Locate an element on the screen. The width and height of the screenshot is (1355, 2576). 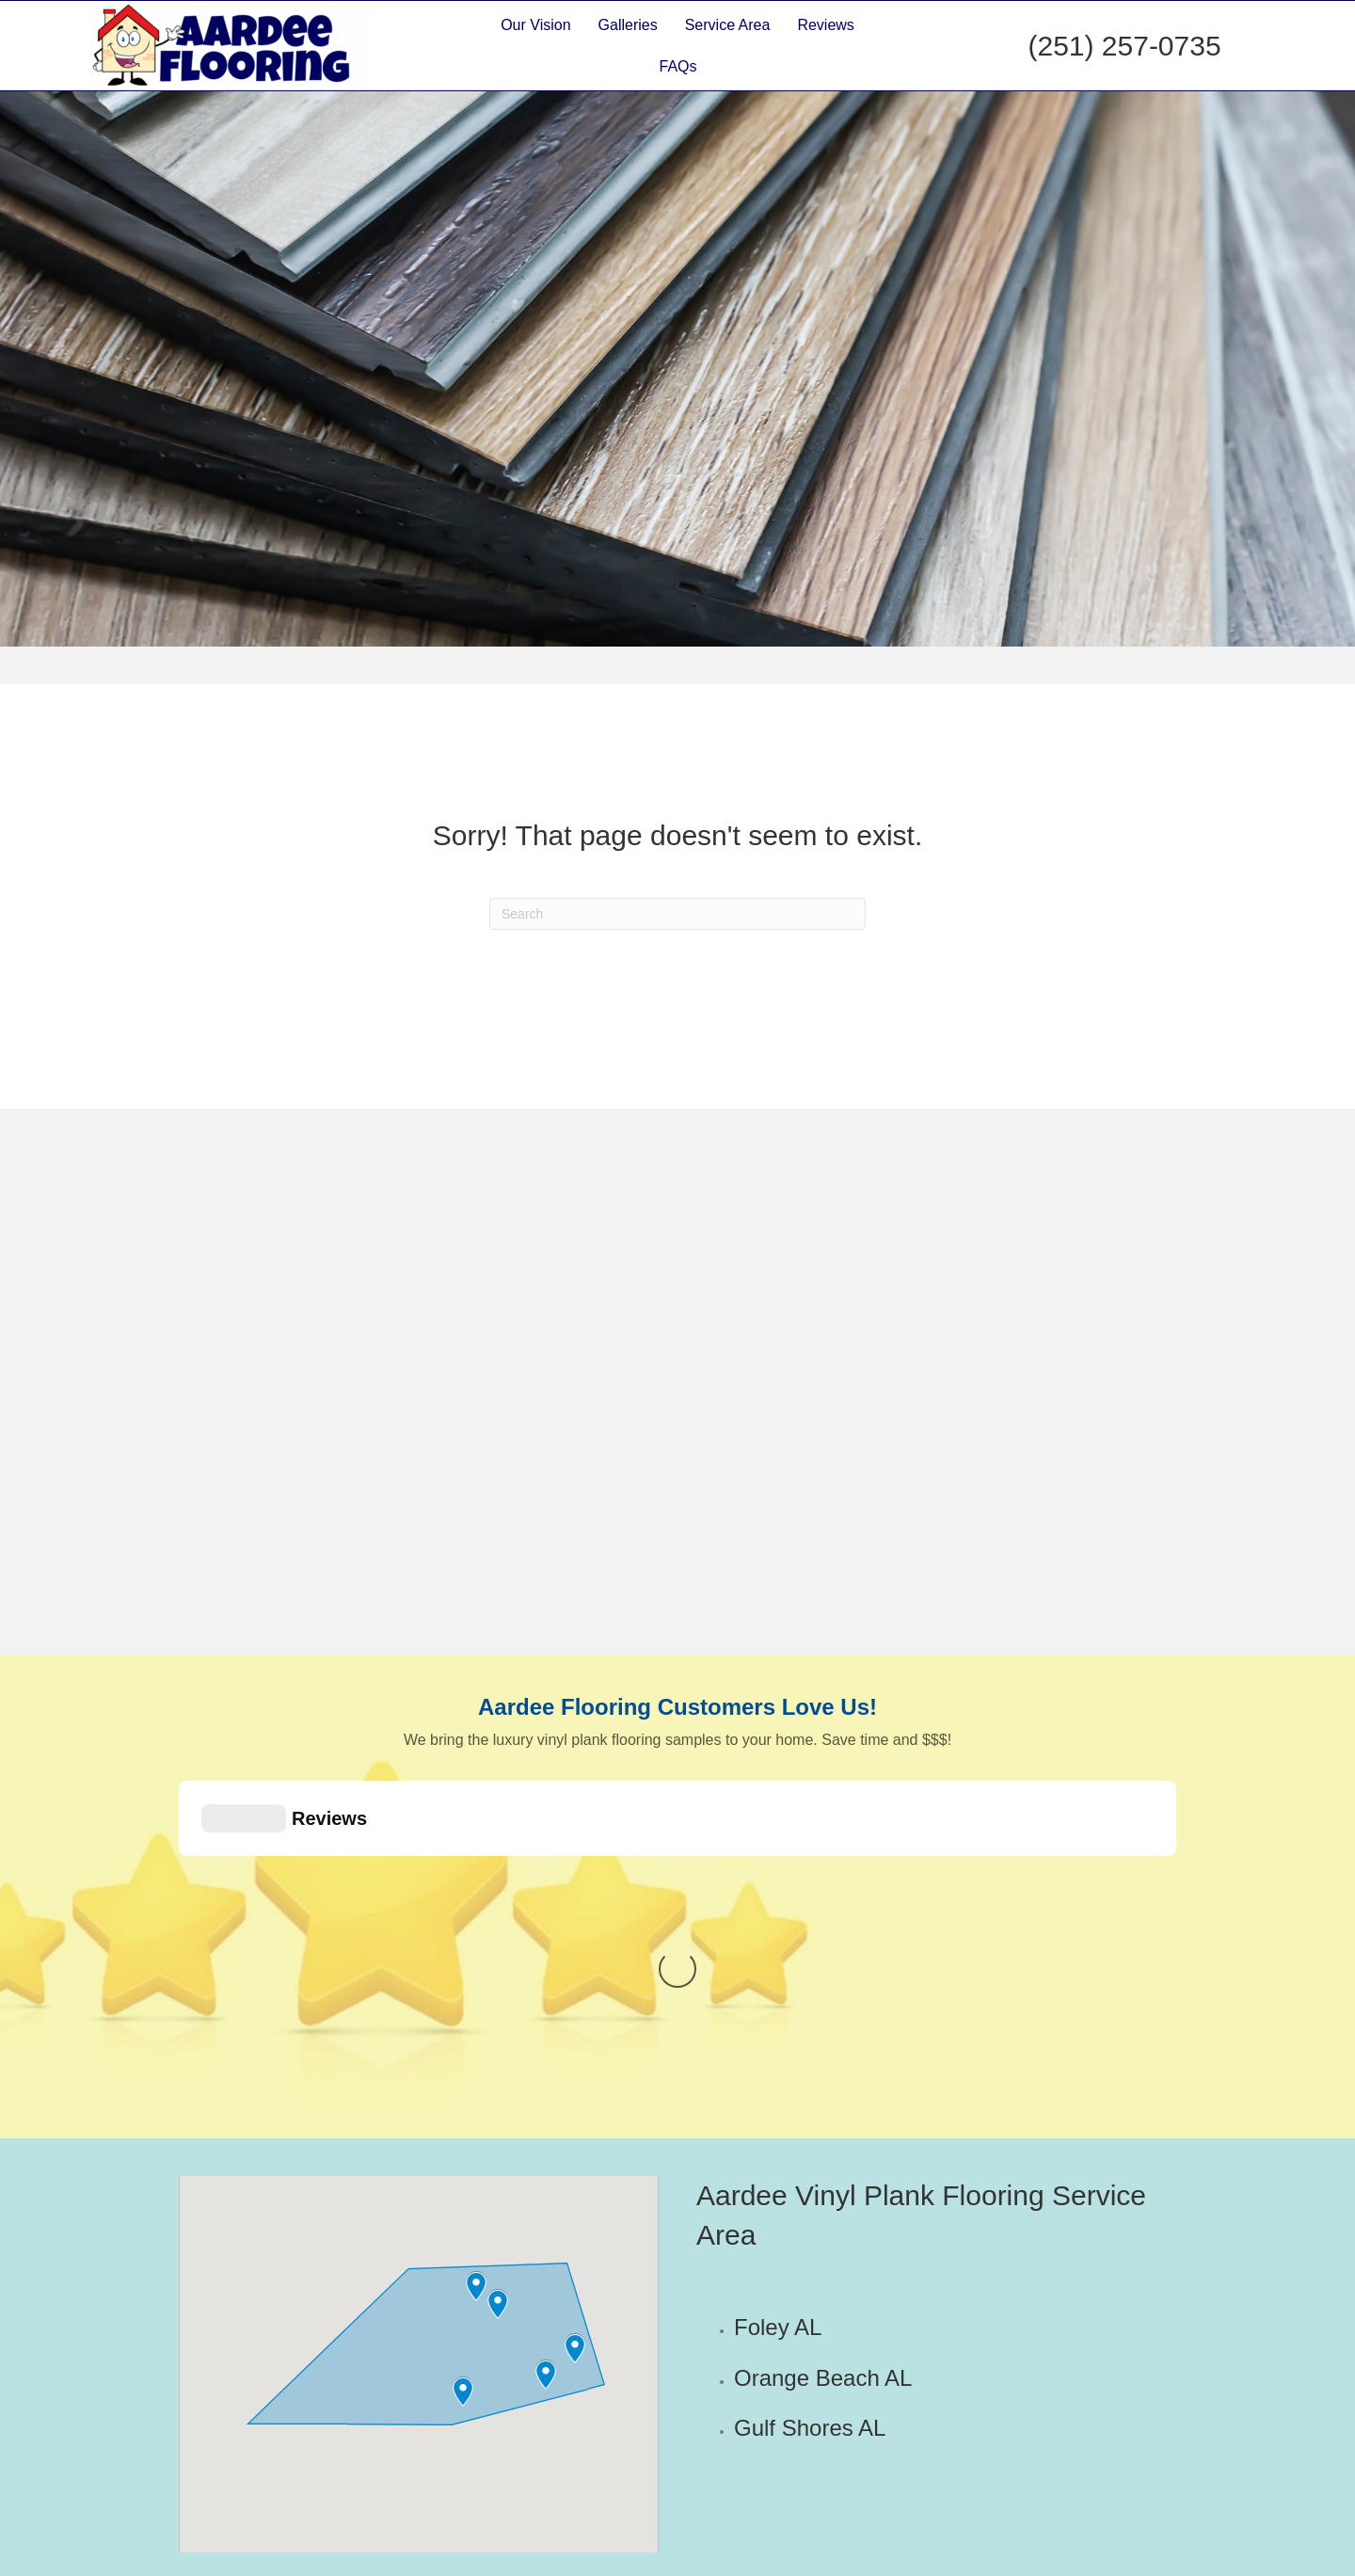
Service Area is located at coordinates (728, 25).